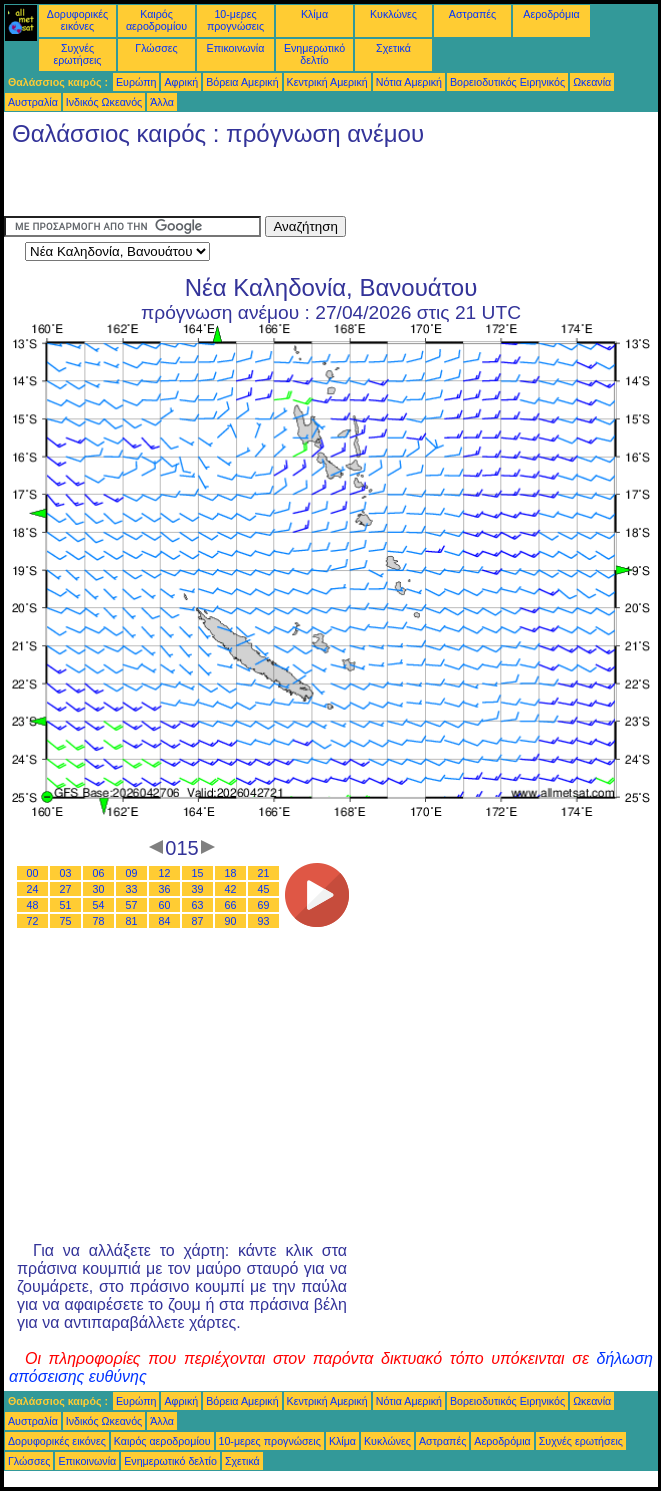 This screenshot has height=1491, width=661. What do you see at coordinates (551, 14) in the screenshot?
I see `Αεροδρόμια` at bounding box center [551, 14].